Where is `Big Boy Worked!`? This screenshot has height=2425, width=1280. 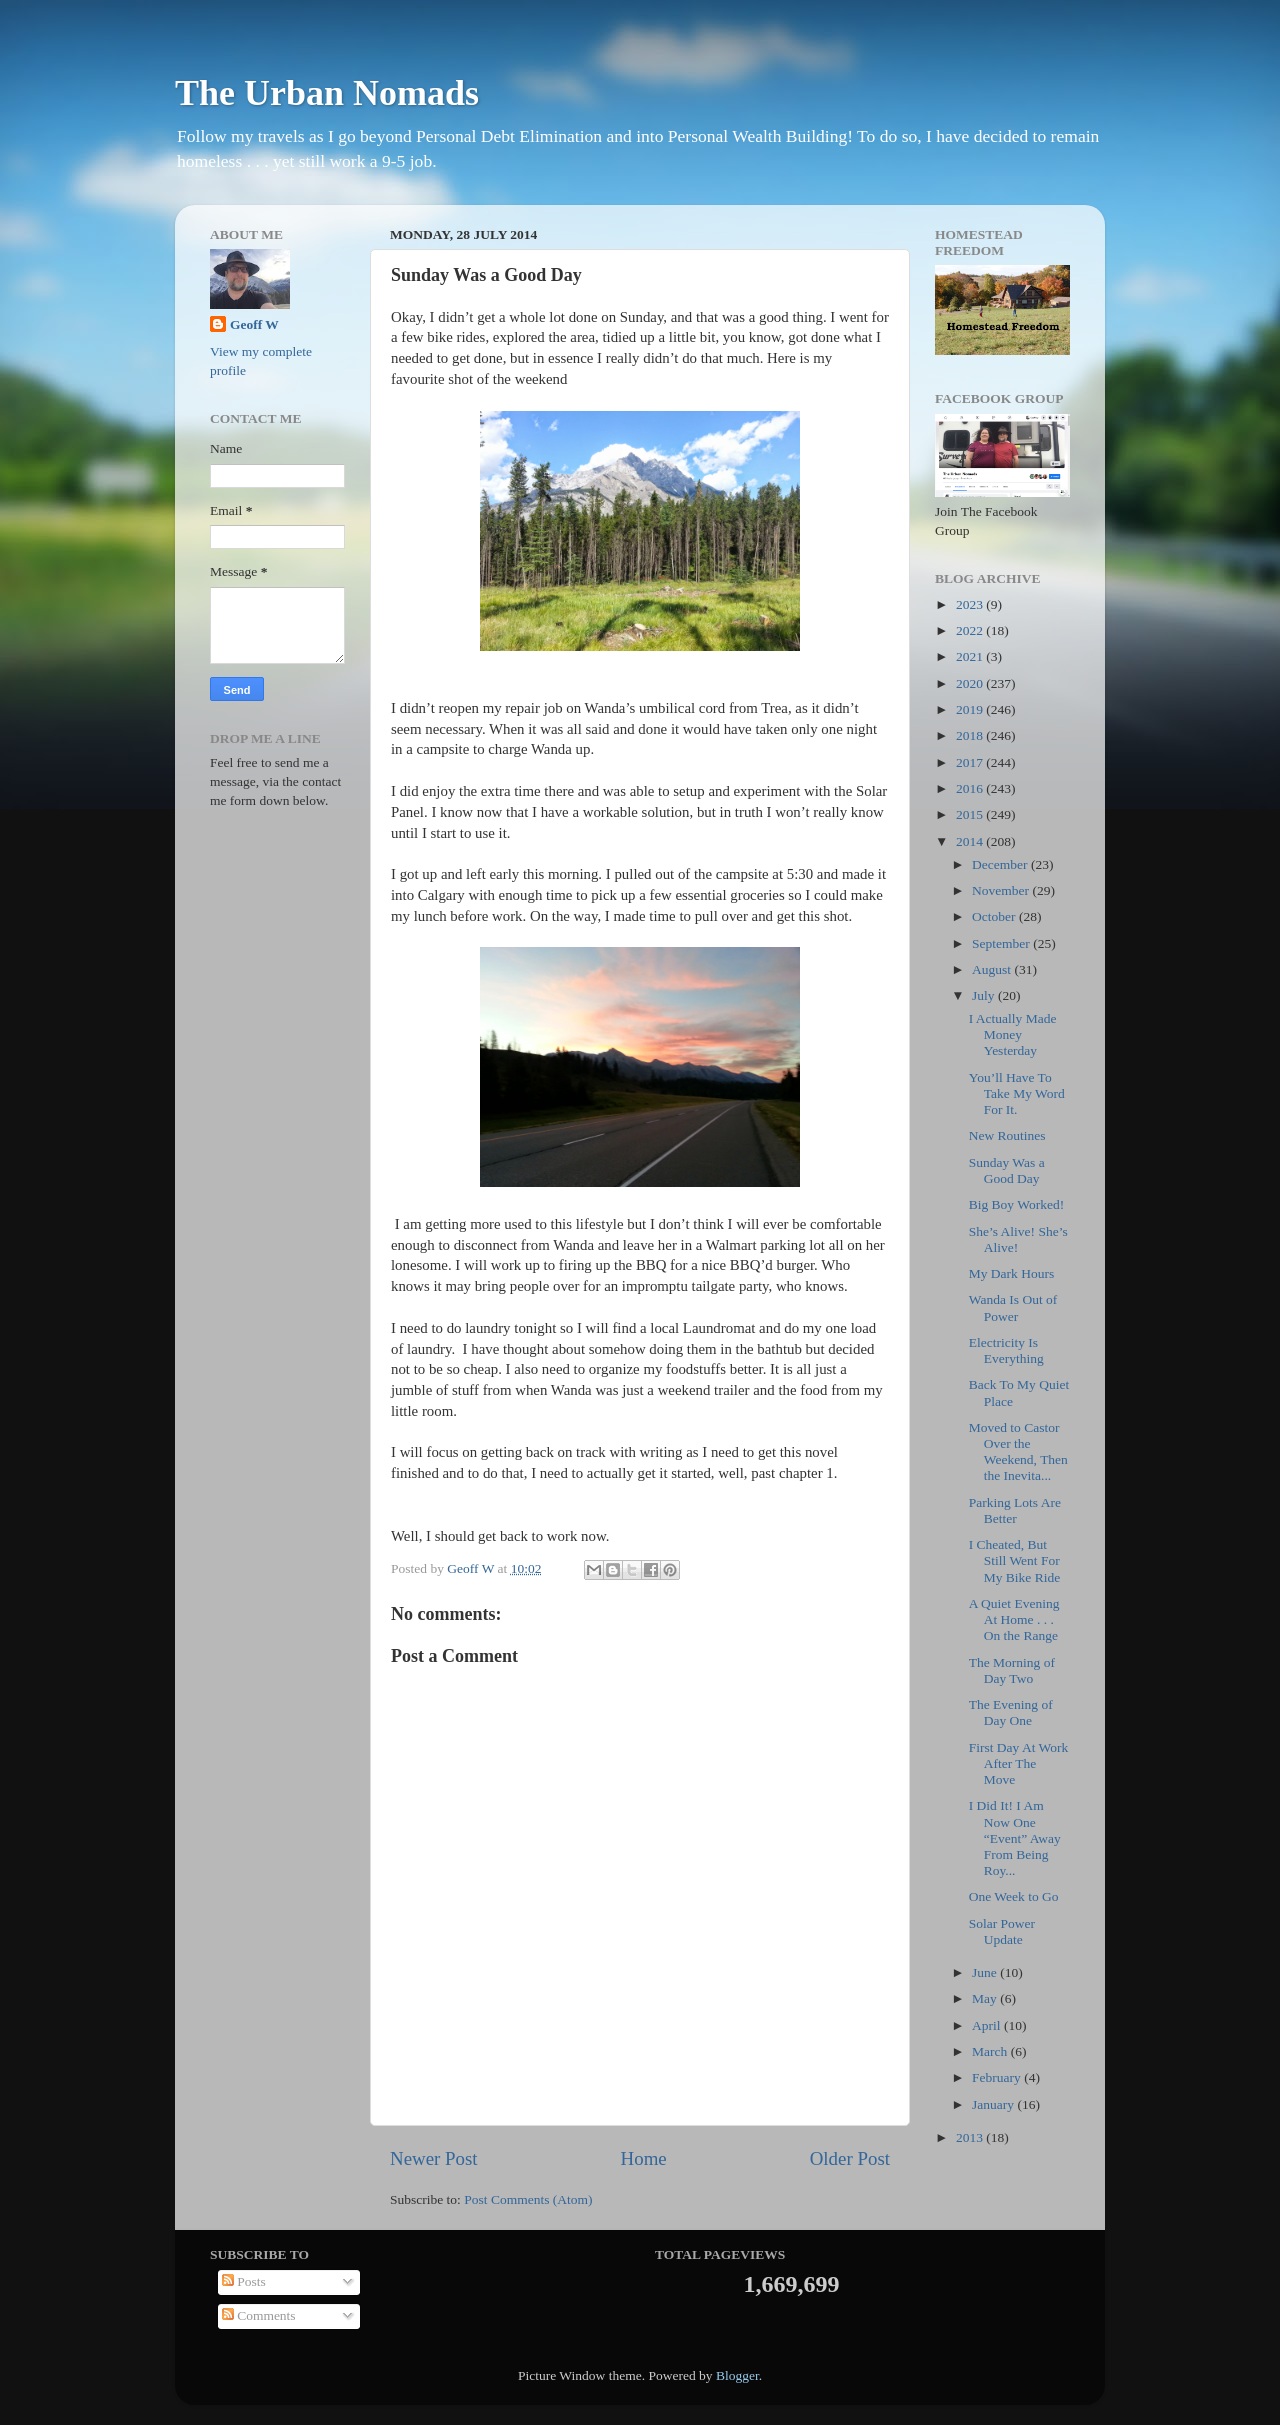 Big Boy Worked! is located at coordinates (1016, 1204).